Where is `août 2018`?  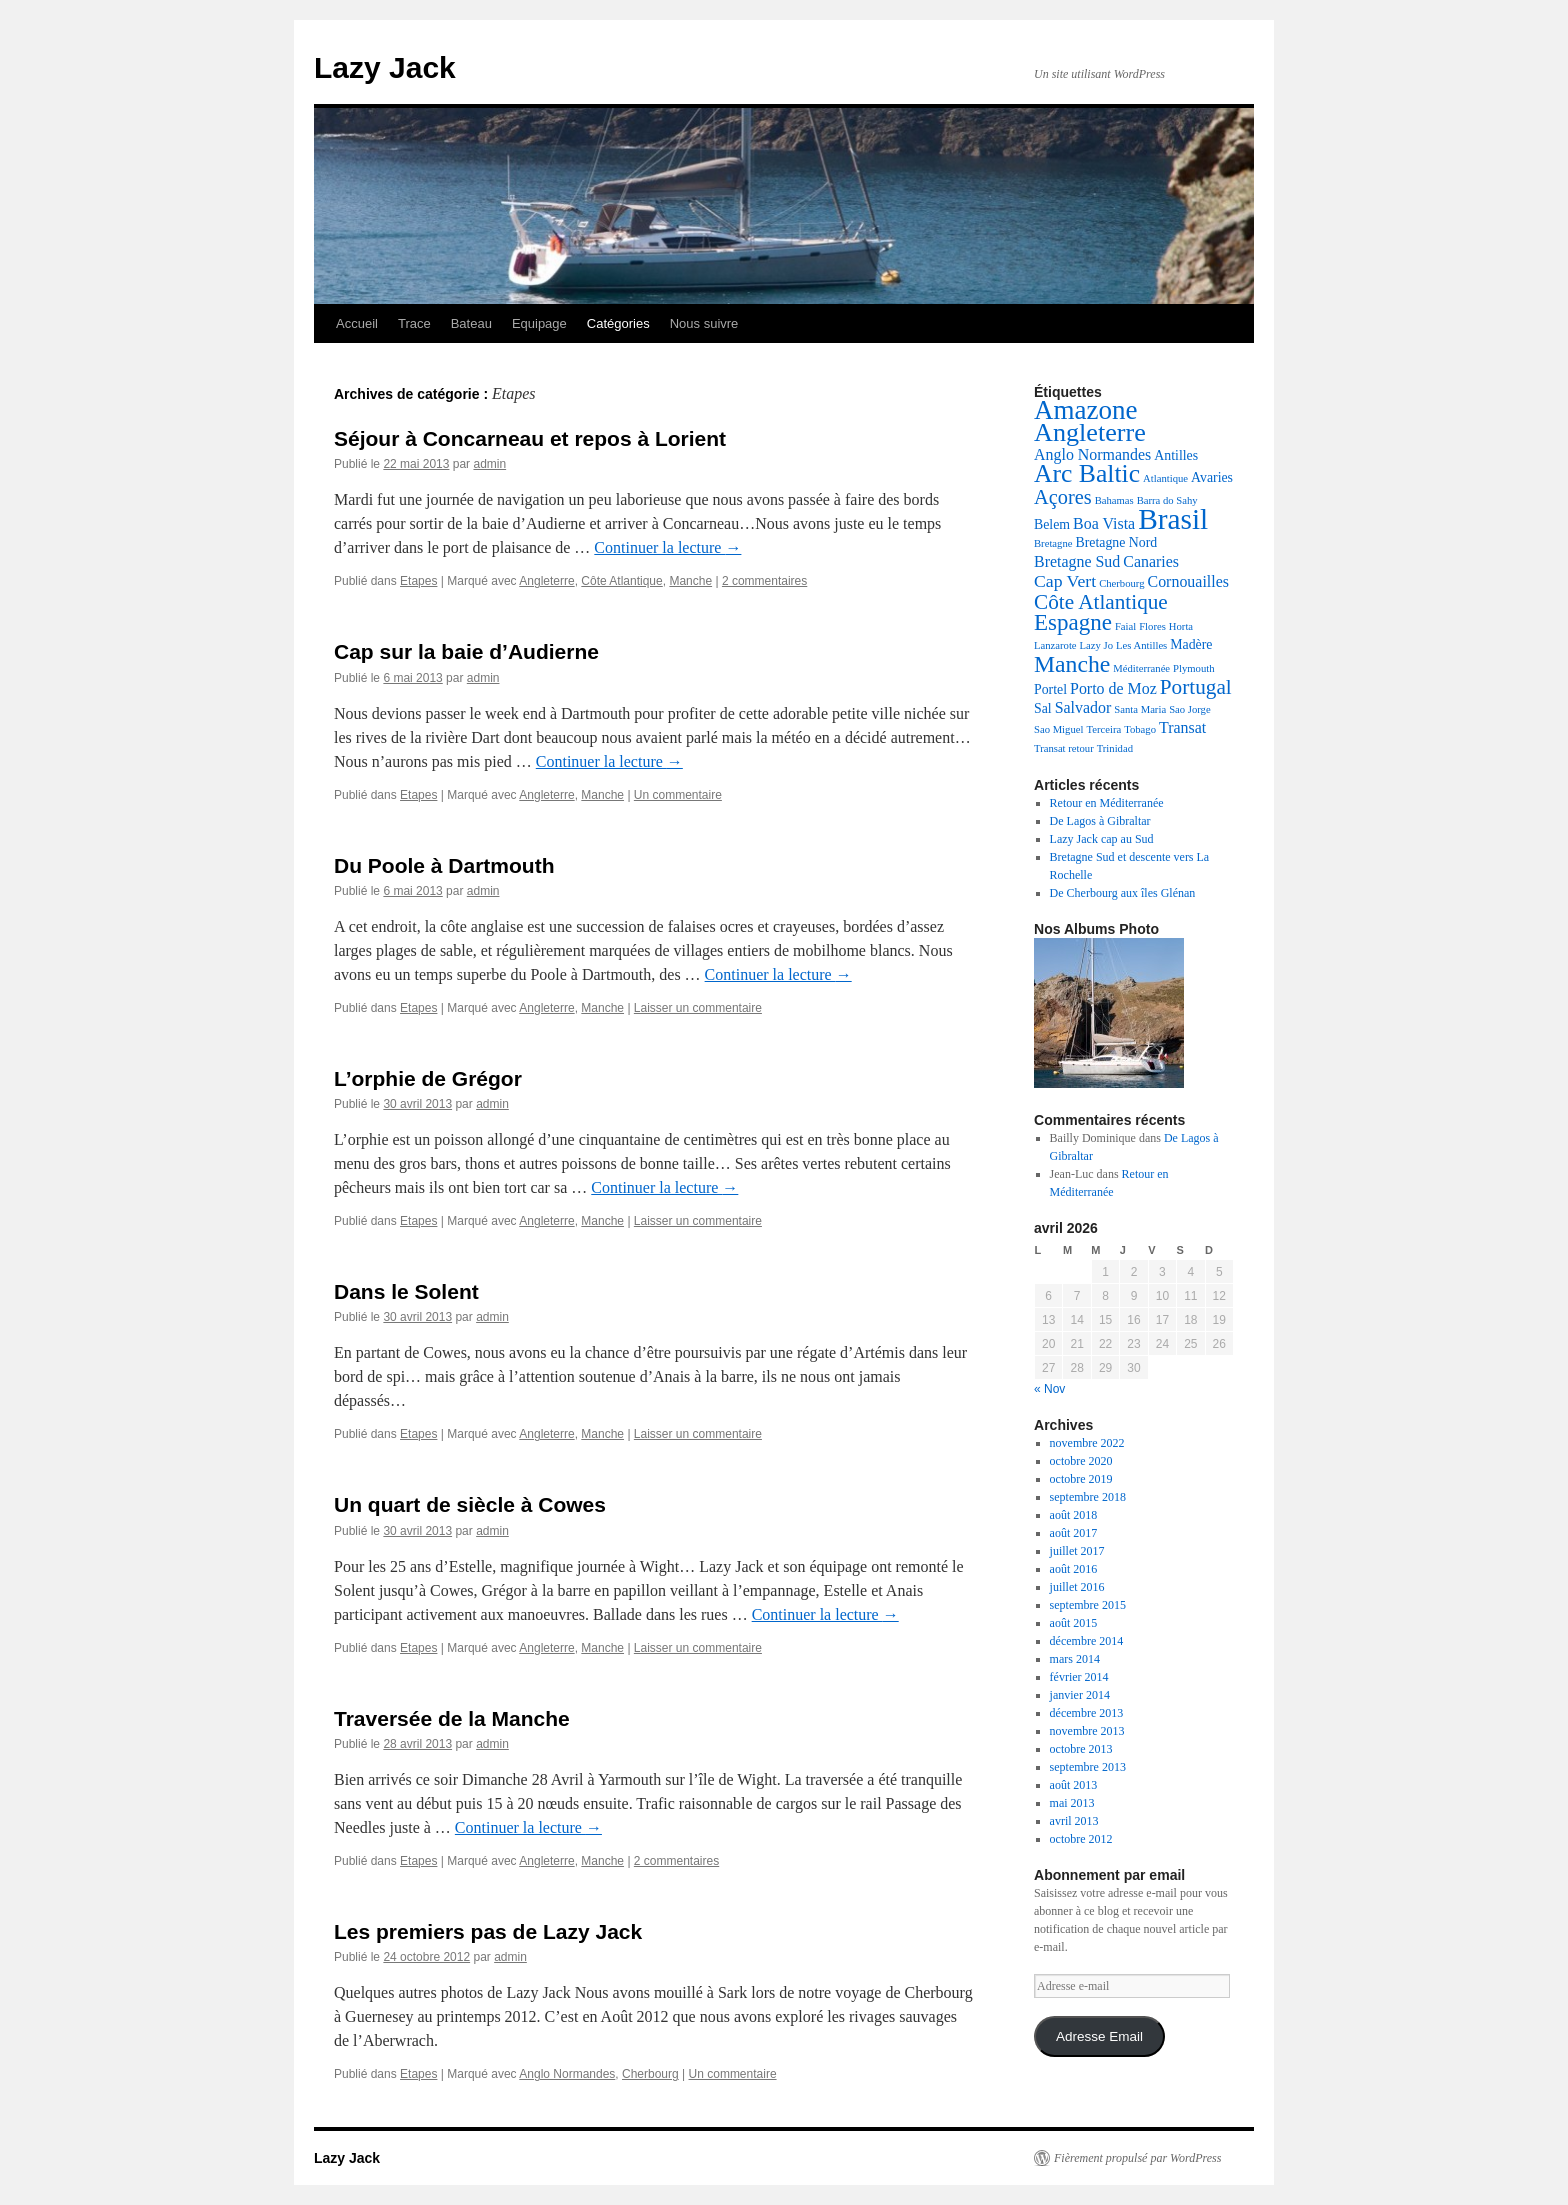 août 2018 is located at coordinates (1074, 1515).